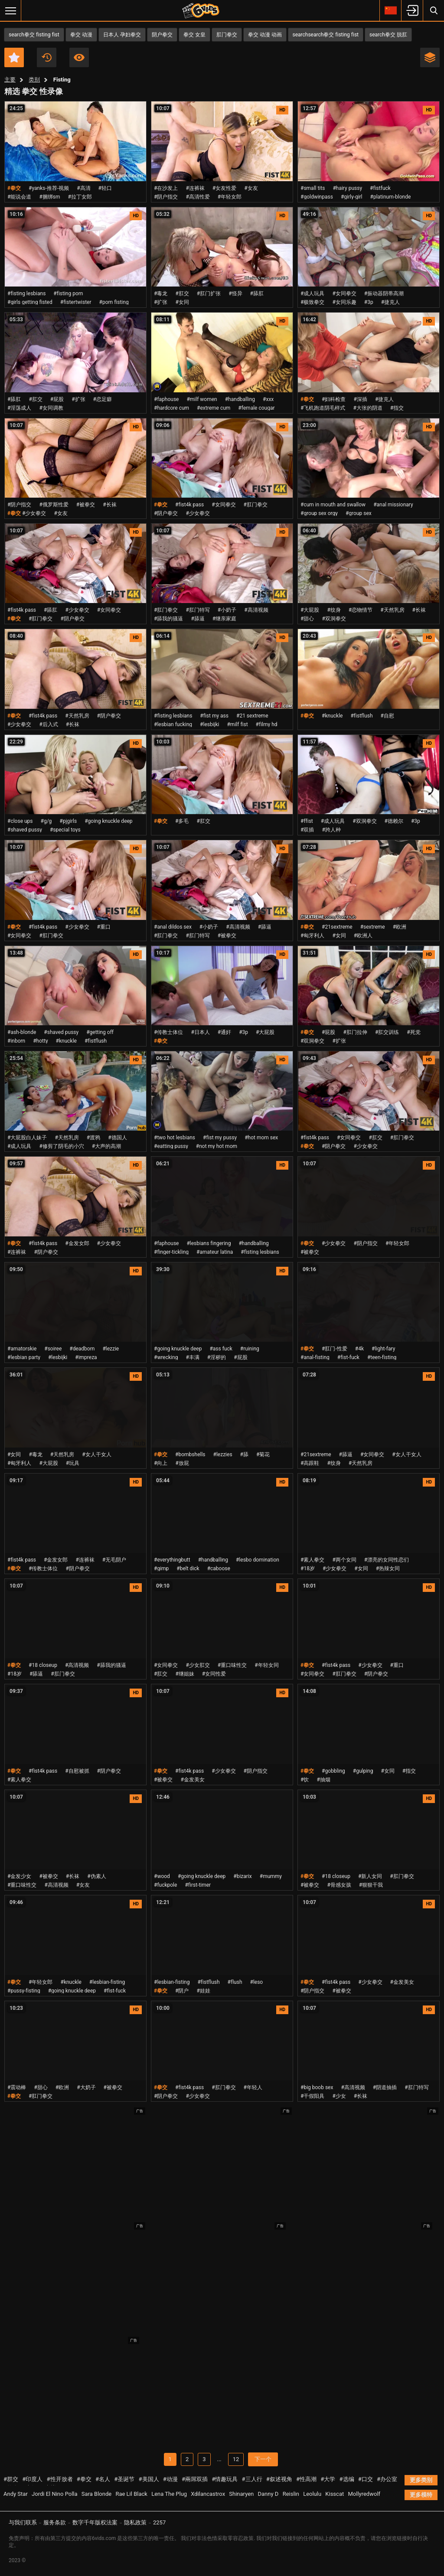 This screenshot has width=444, height=2576. What do you see at coordinates (413, 1032) in the screenshot?
I see `#死党` at bounding box center [413, 1032].